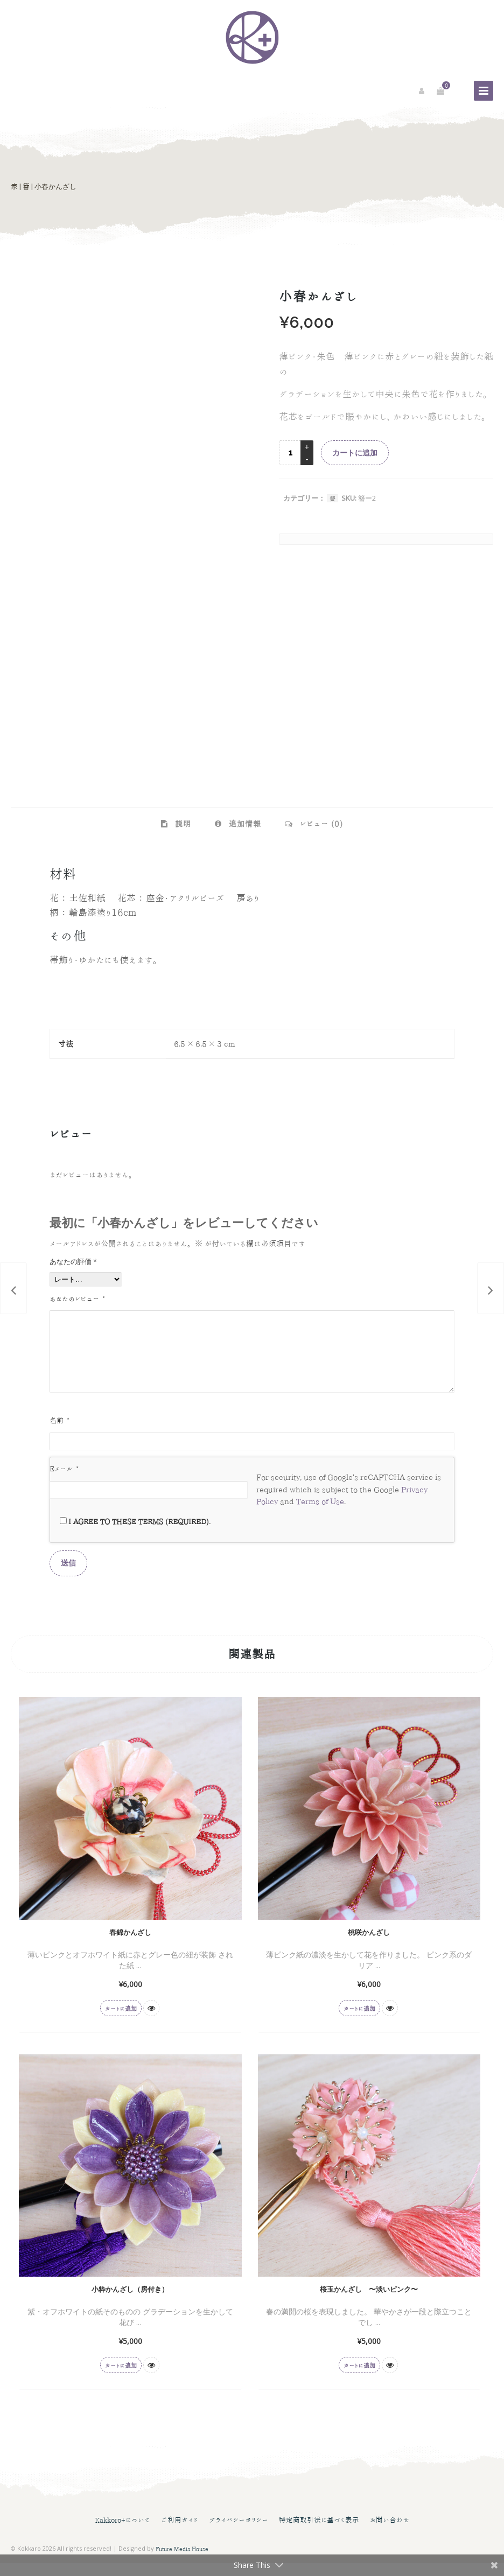  I want to click on プライバシーポリシー, so click(238, 2532).